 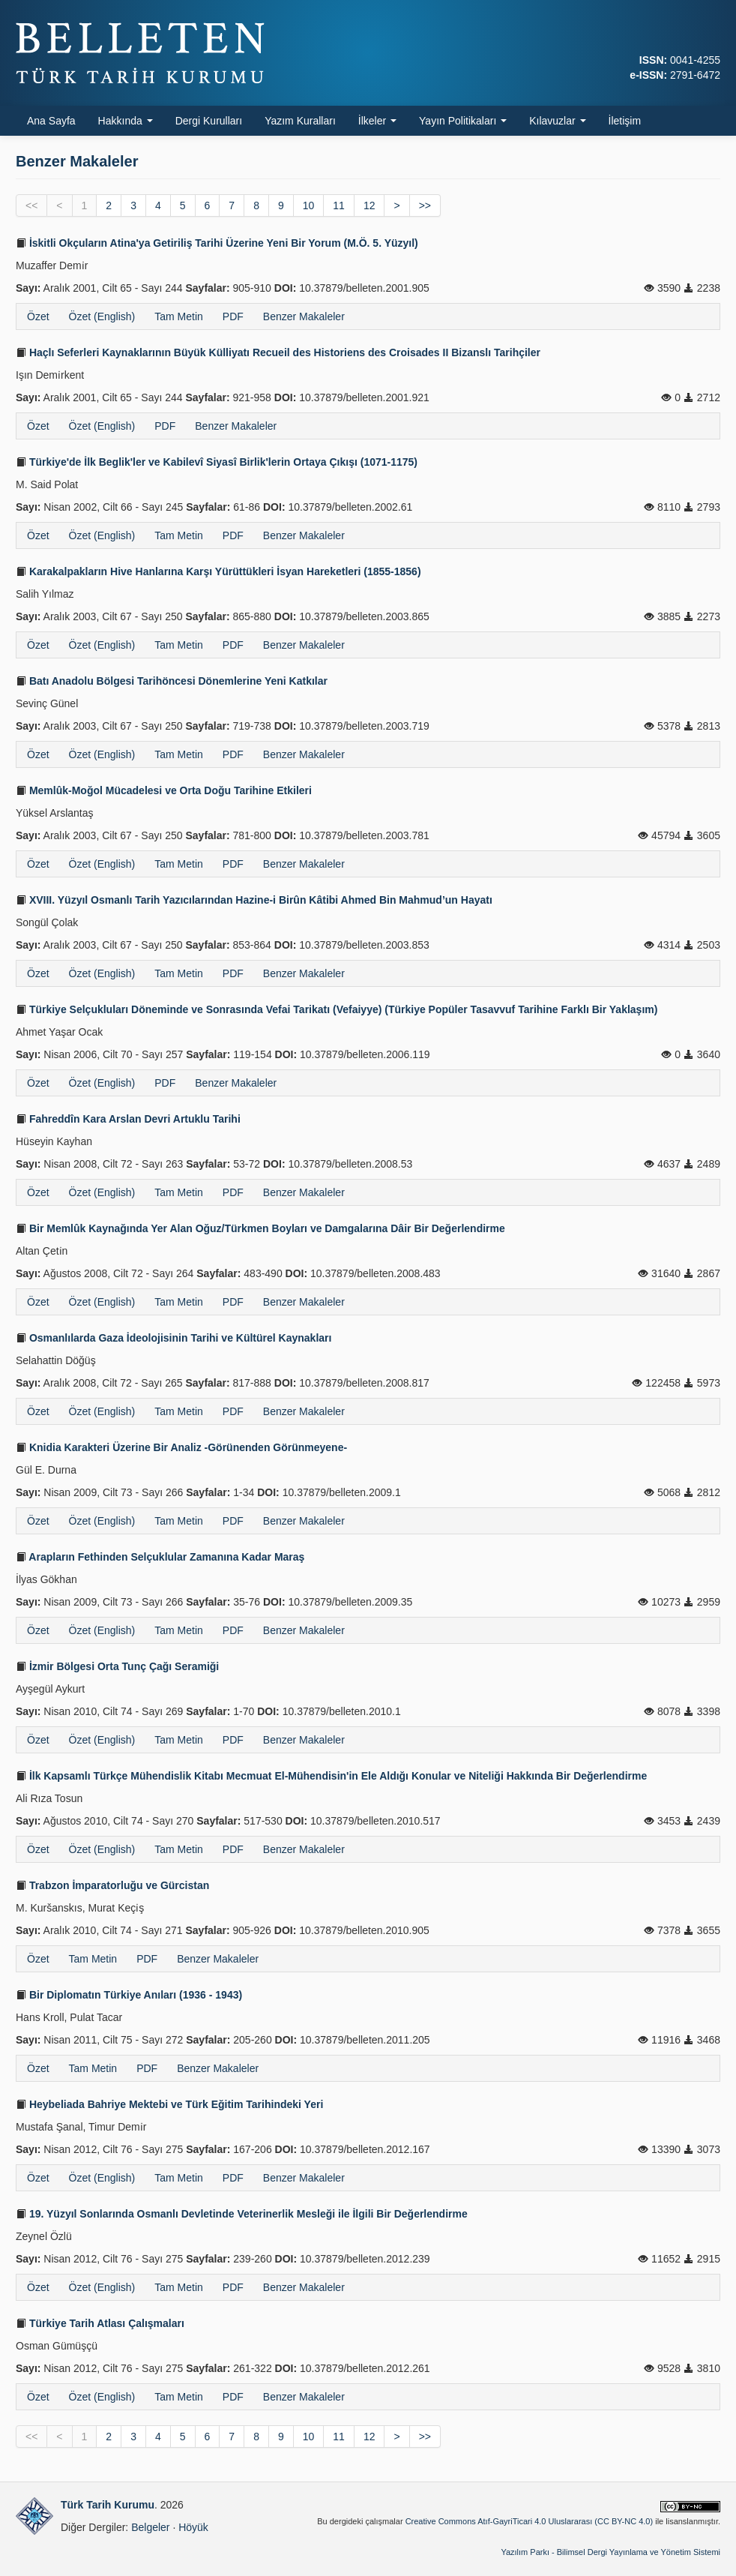 I want to click on Yayın Politikaları, so click(x=463, y=121).